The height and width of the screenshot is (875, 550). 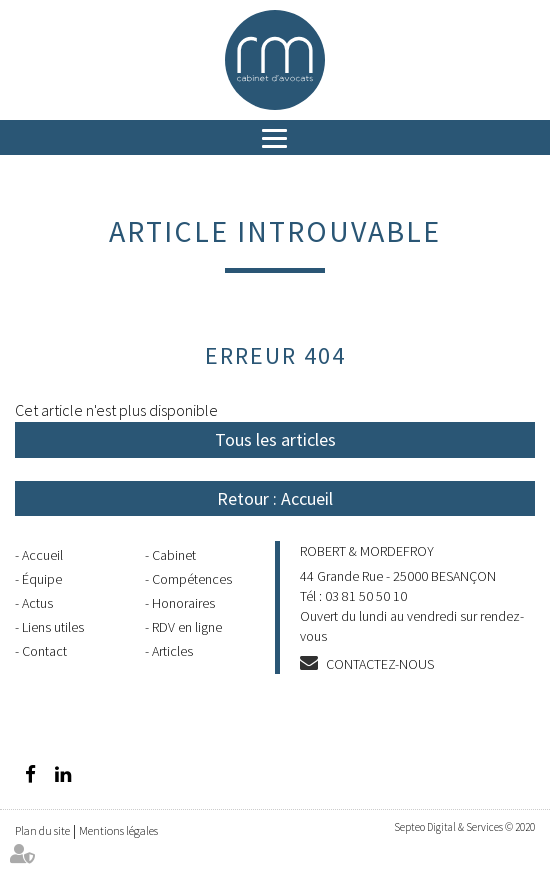 What do you see at coordinates (183, 603) in the screenshot?
I see `Honoraires` at bounding box center [183, 603].